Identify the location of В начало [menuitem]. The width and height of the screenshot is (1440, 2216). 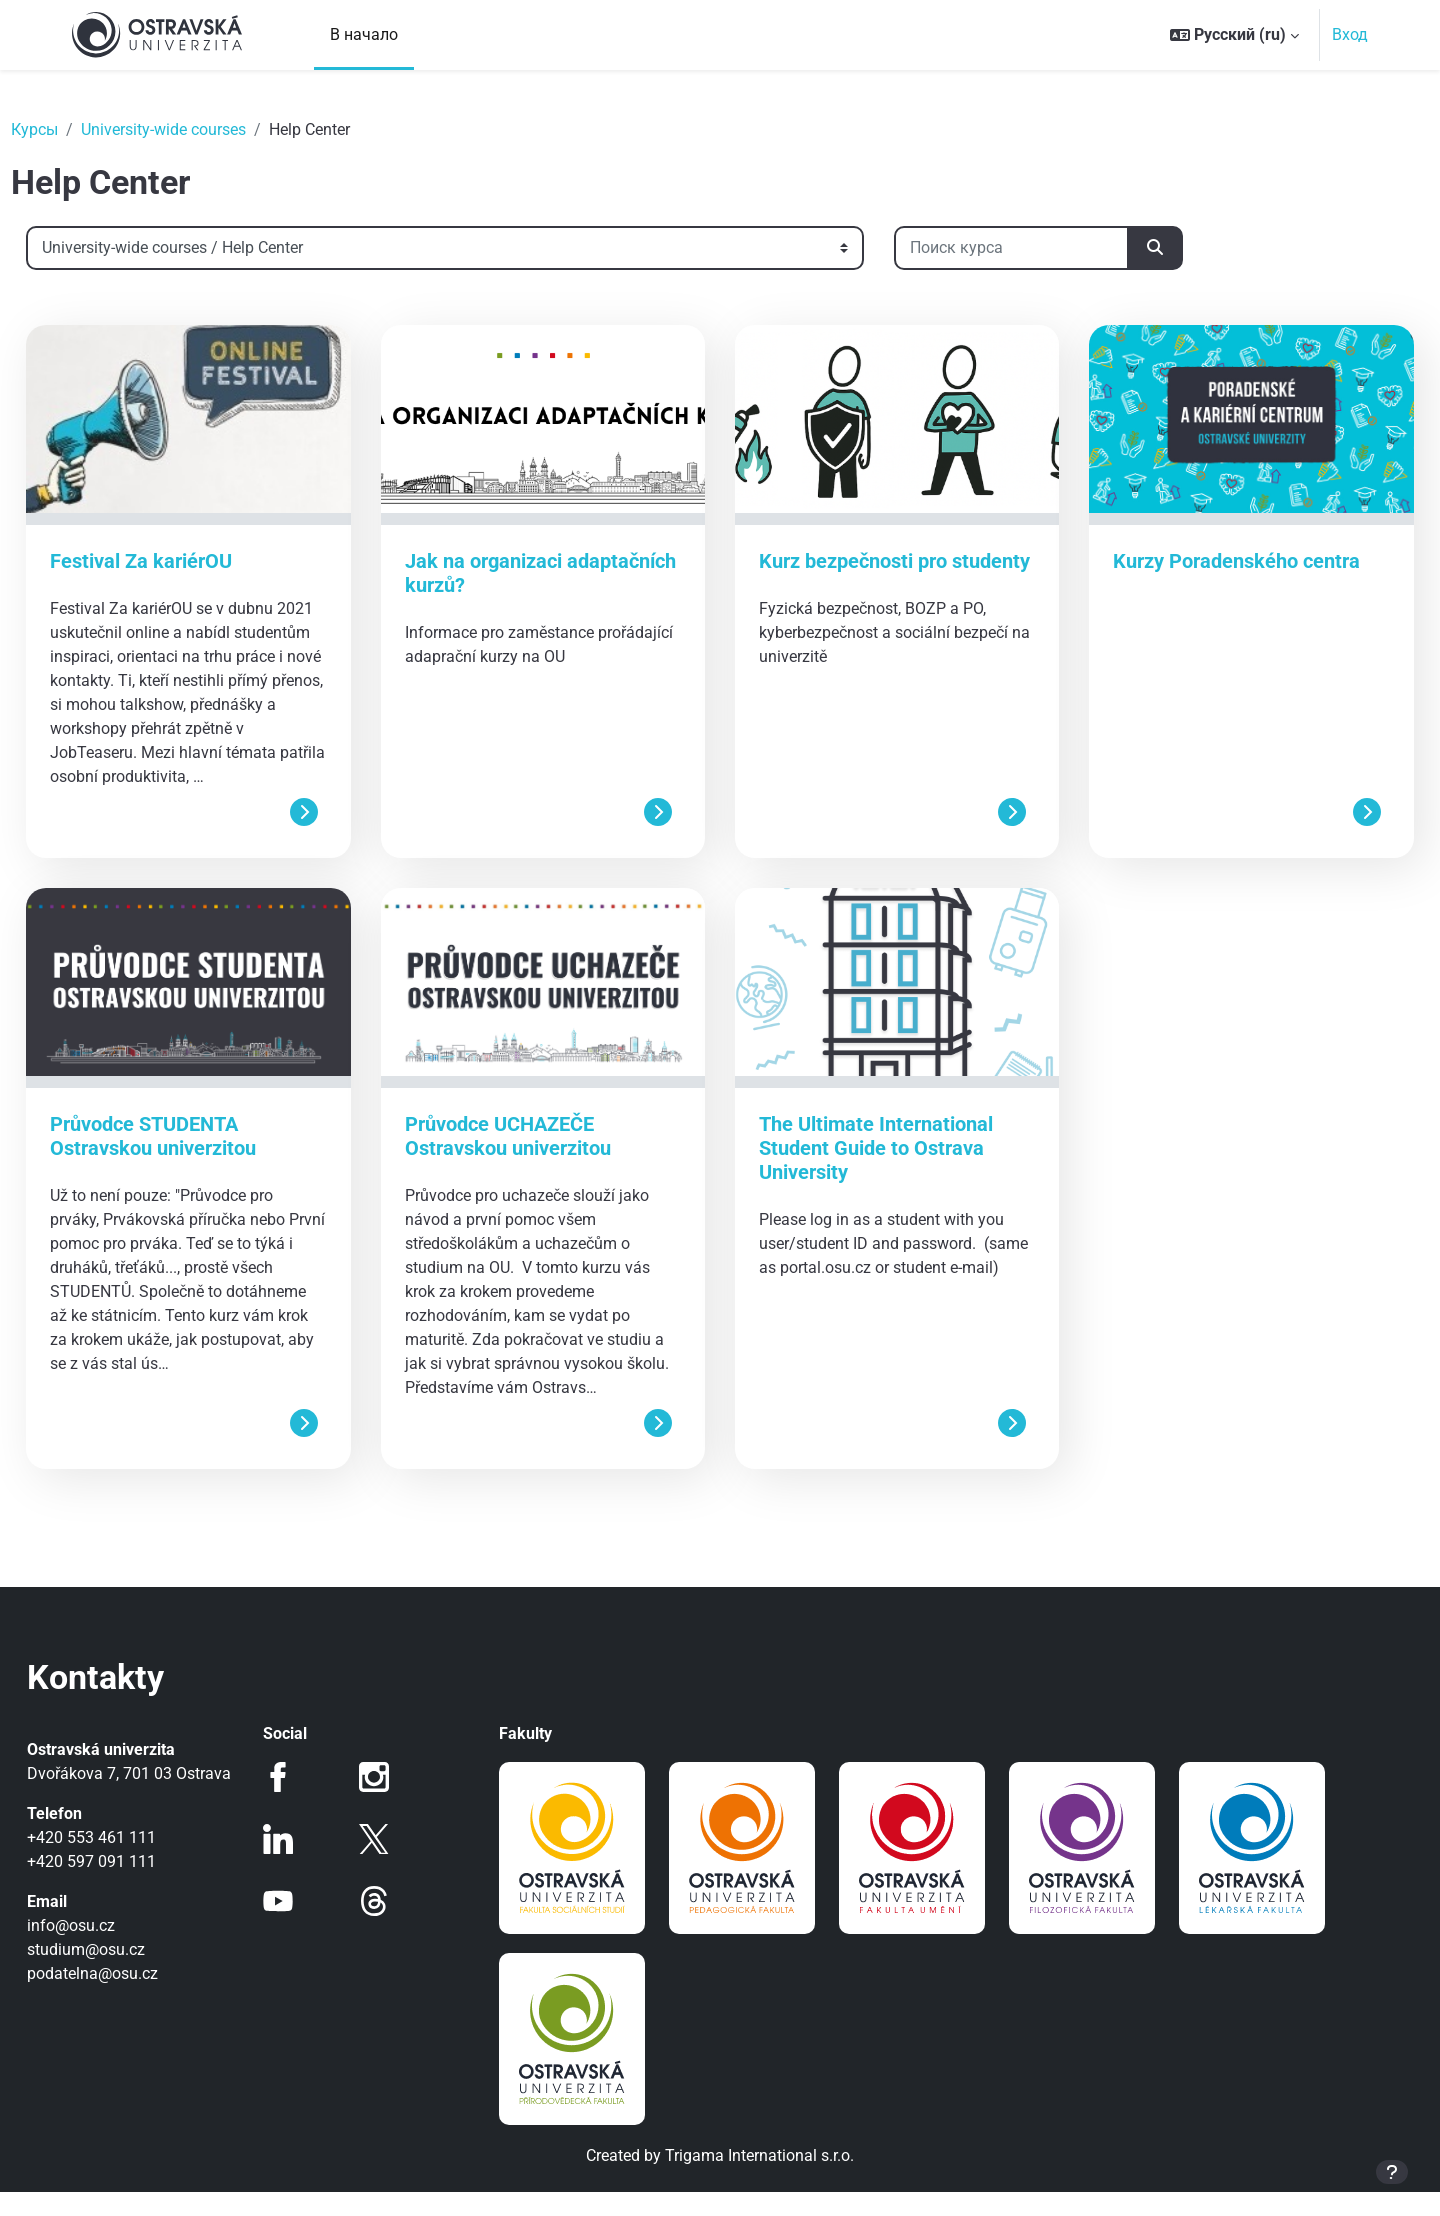
(364, 34).